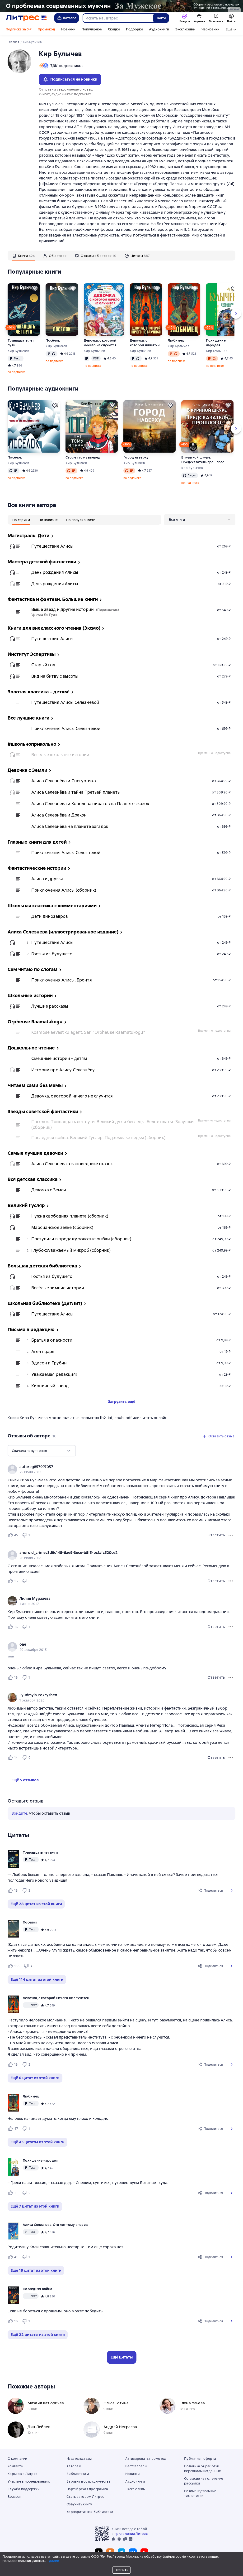 This screenshot has height=2576, width=243. What do you see at coordinates (13, 1890) in the screenshot?
I see `[Нравится 18 пользователю]` at bounding box center [13, 1890].